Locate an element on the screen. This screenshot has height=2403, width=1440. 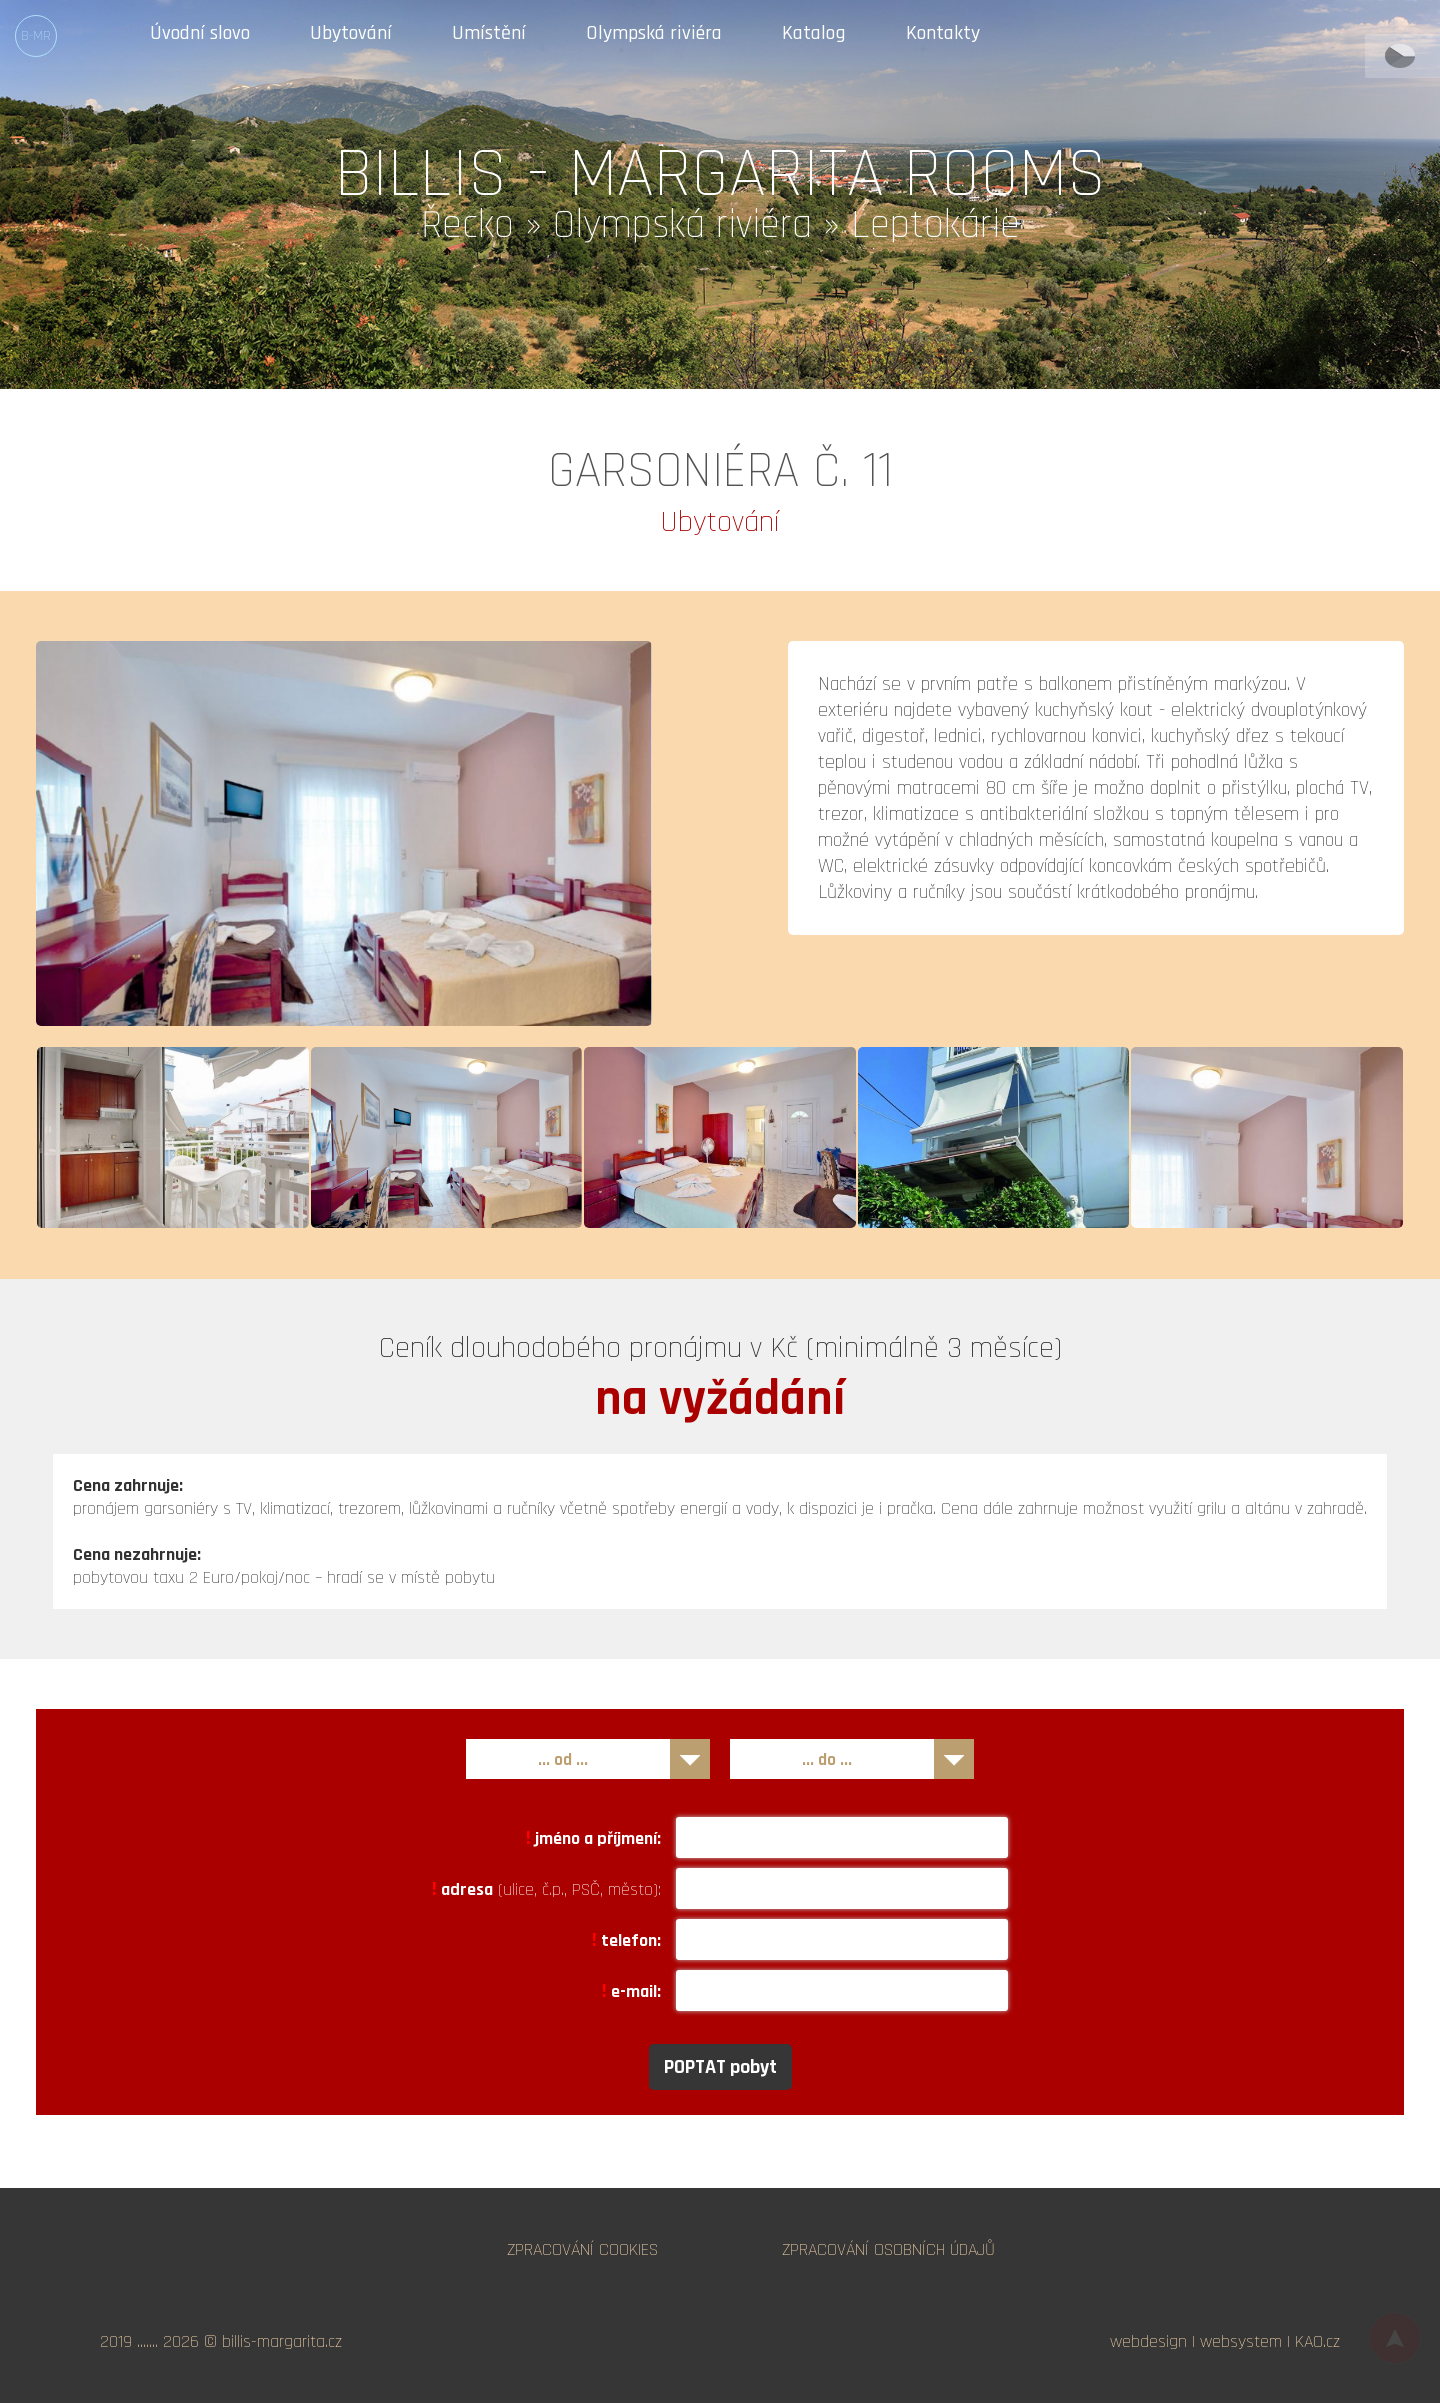
webdesign | websystem | KAO.cz is located at coordinates (1225, 2341).